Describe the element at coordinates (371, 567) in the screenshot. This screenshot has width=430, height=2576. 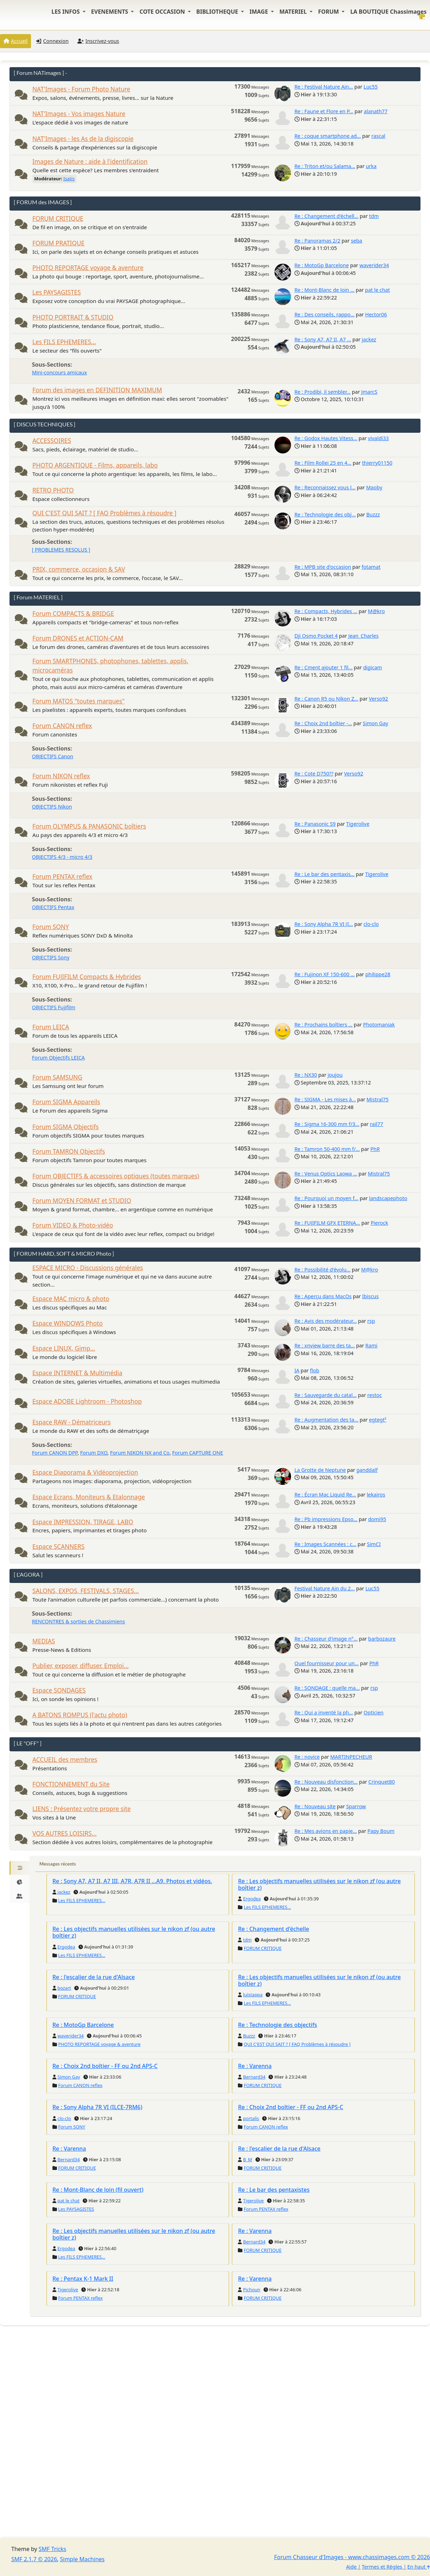
I see `fotamat` at that location.